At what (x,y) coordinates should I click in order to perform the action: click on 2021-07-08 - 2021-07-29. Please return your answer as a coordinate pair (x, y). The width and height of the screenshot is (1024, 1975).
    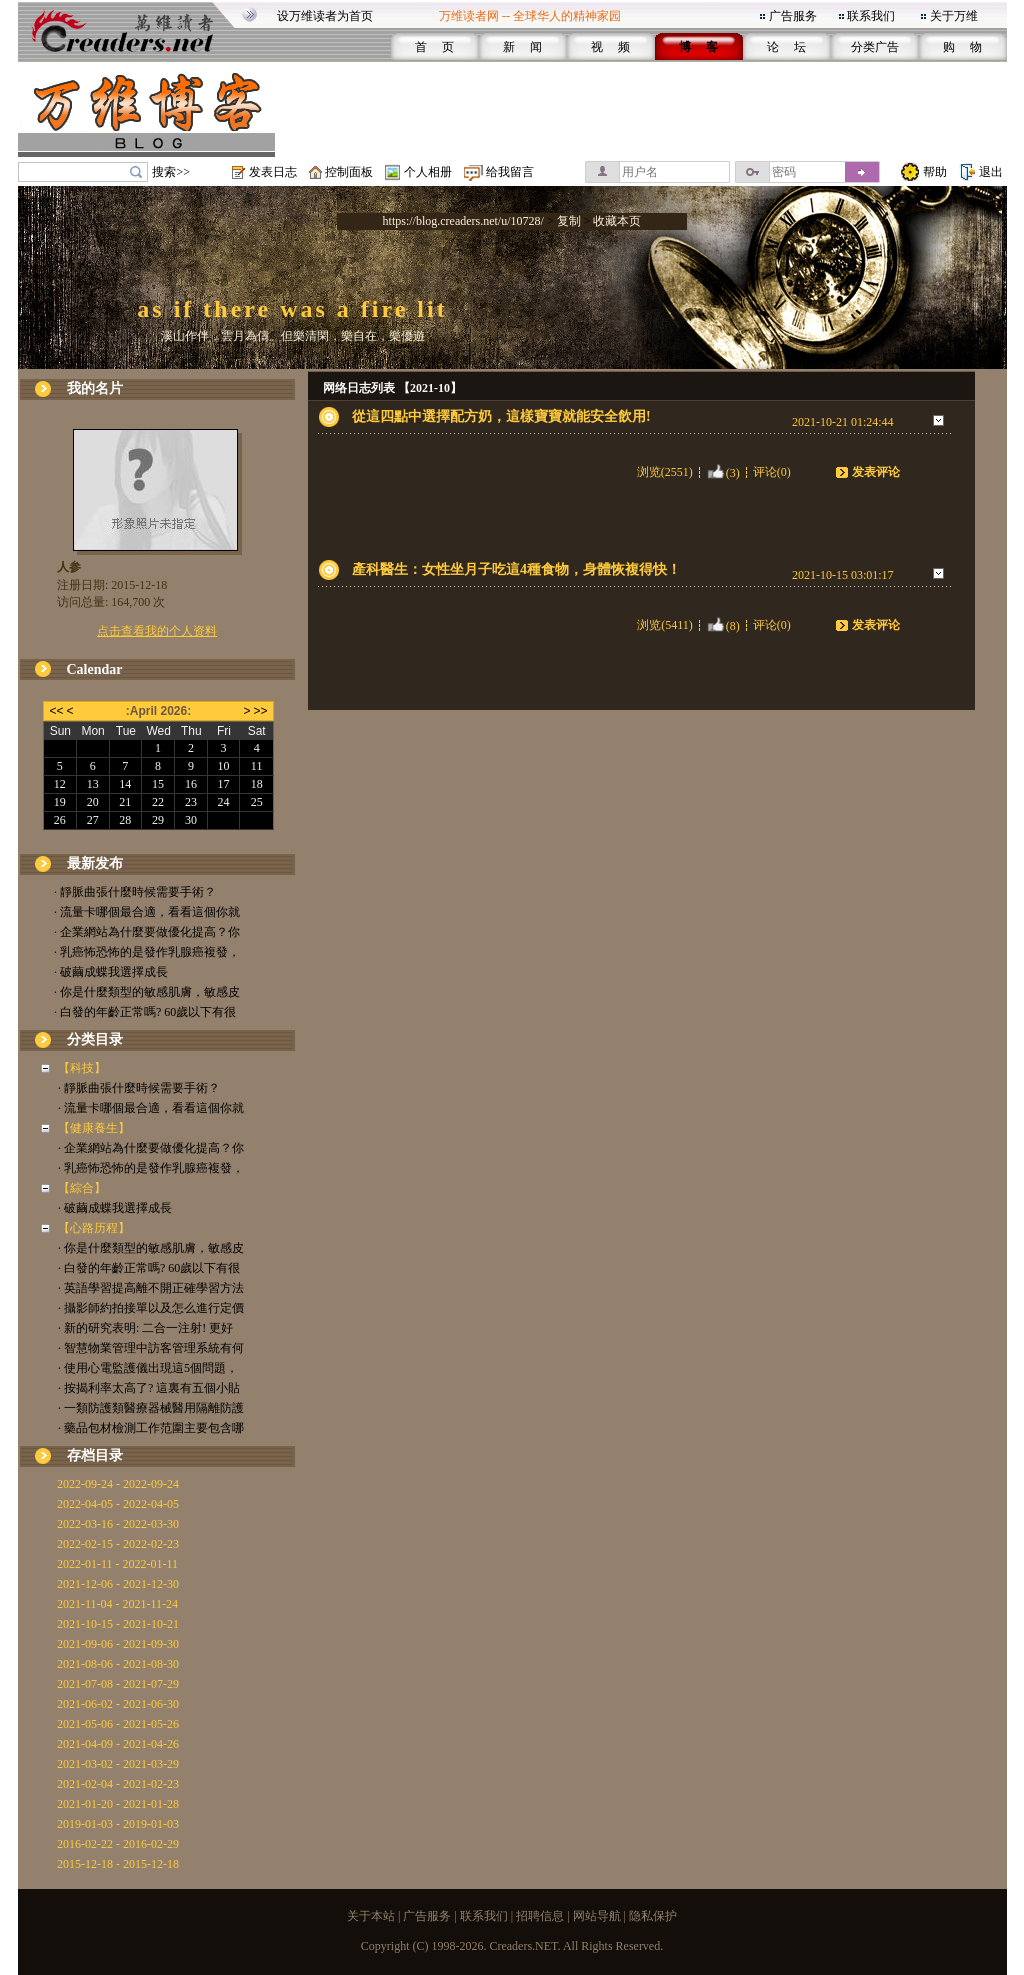
    Looking at the image, I should click on (118, 1684).